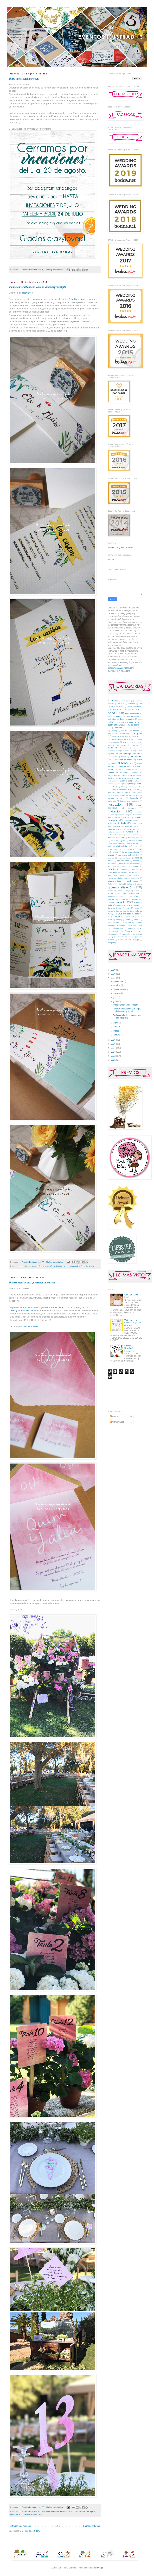  What do you see at coordinates (117, 985) in the screenshot?
I see `octubre` at bounding box center [117, 985].